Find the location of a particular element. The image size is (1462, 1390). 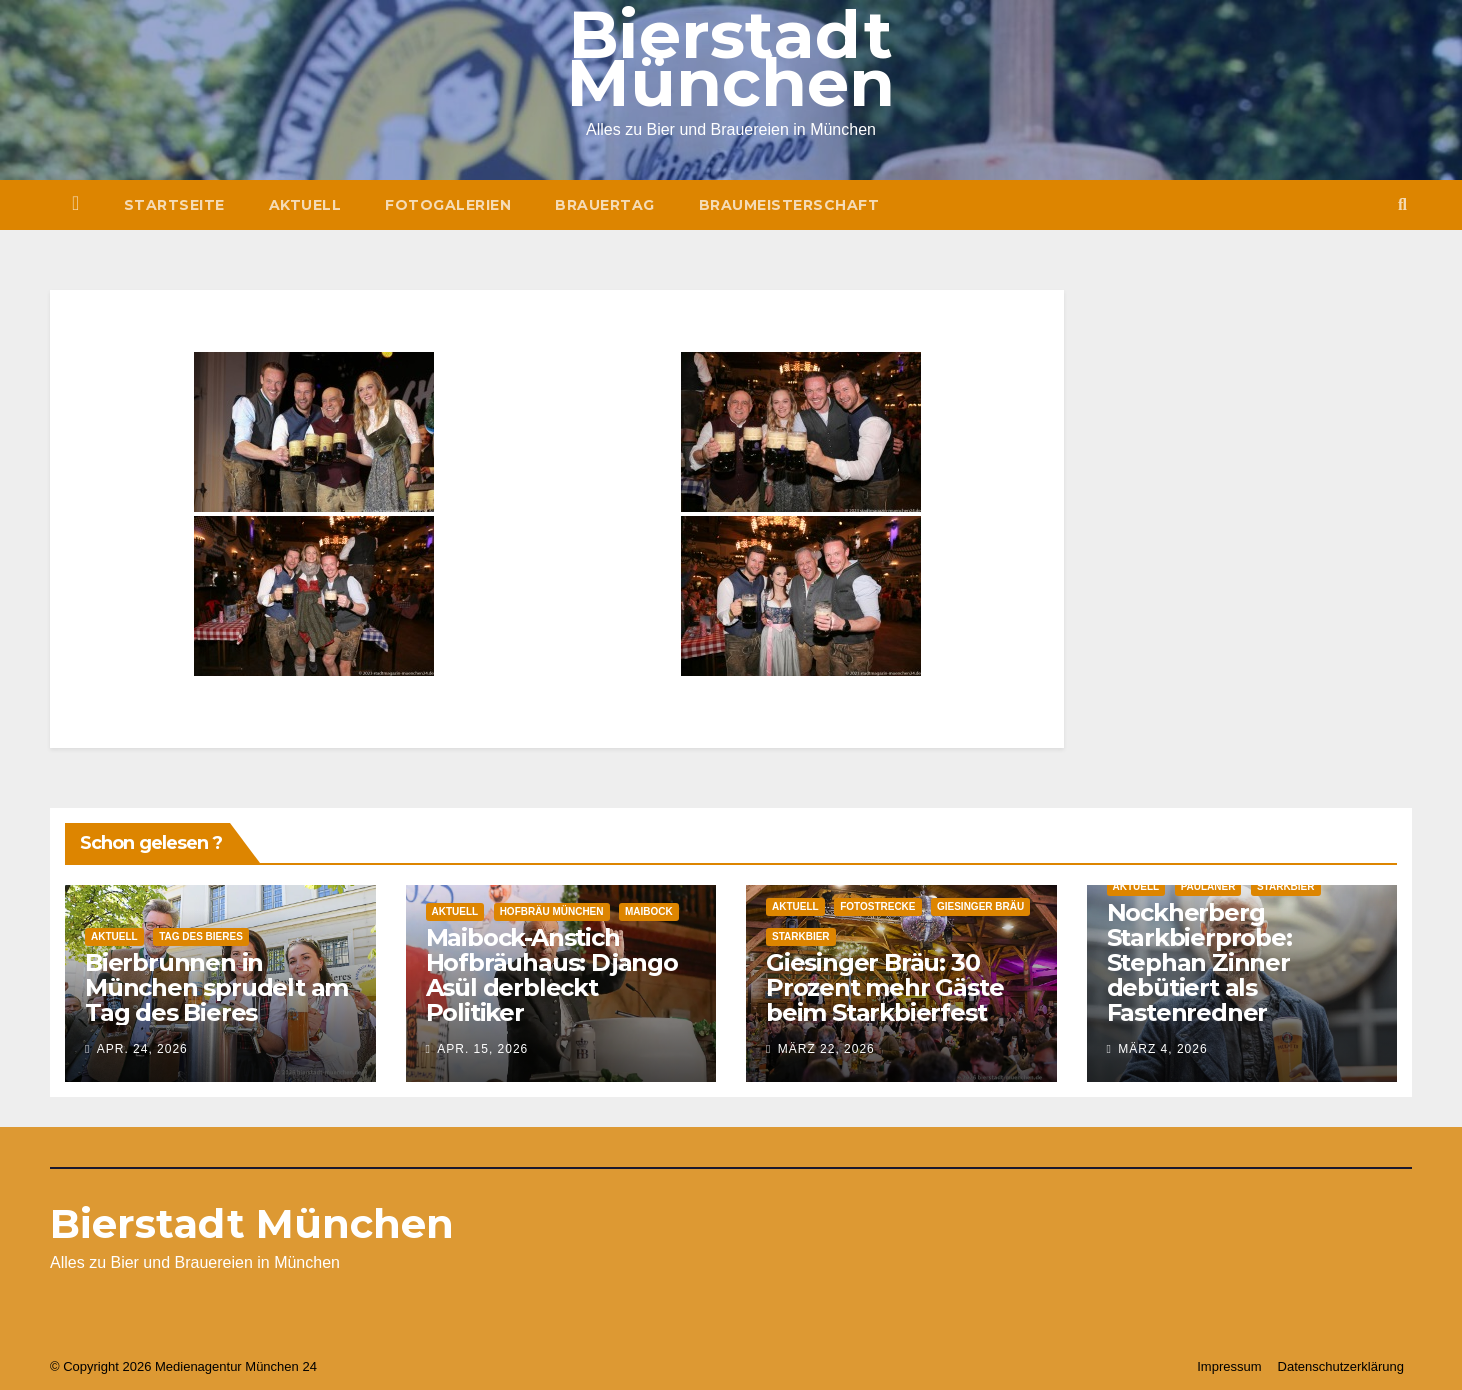

März 22, 2026 is located at coordinates (826, 1049).